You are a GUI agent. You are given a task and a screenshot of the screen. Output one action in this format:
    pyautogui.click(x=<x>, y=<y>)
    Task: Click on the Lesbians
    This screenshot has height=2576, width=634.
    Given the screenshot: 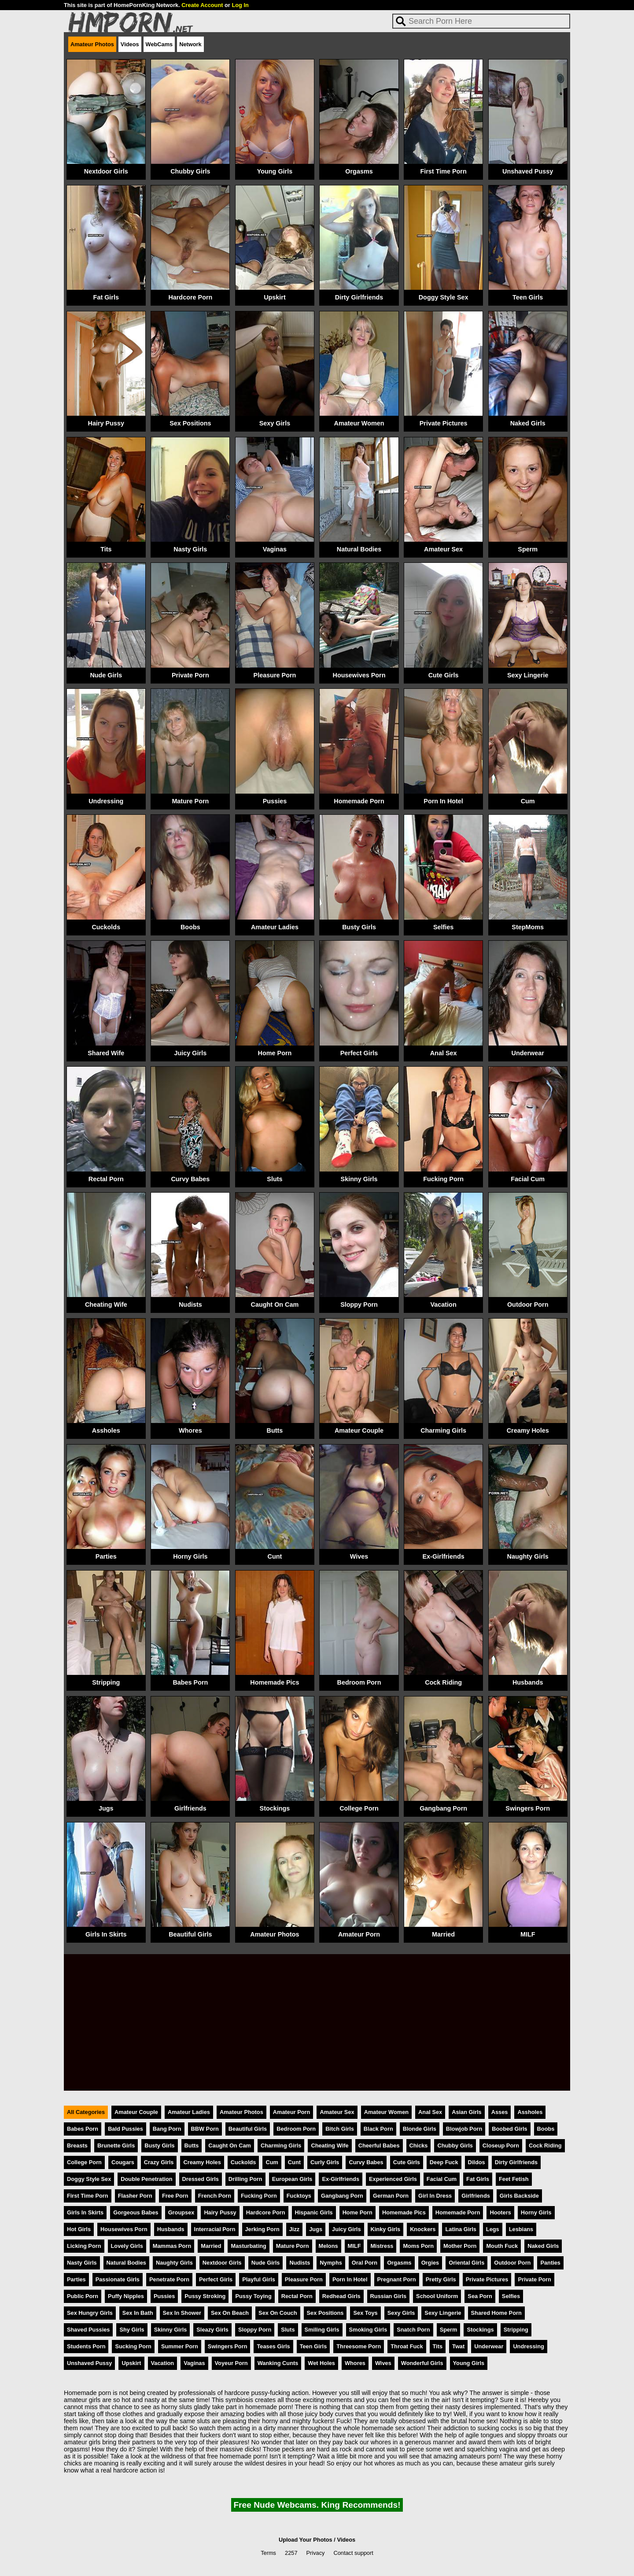 What is the action you would take?
    pyautogui.click(x=521, y=2229)
    